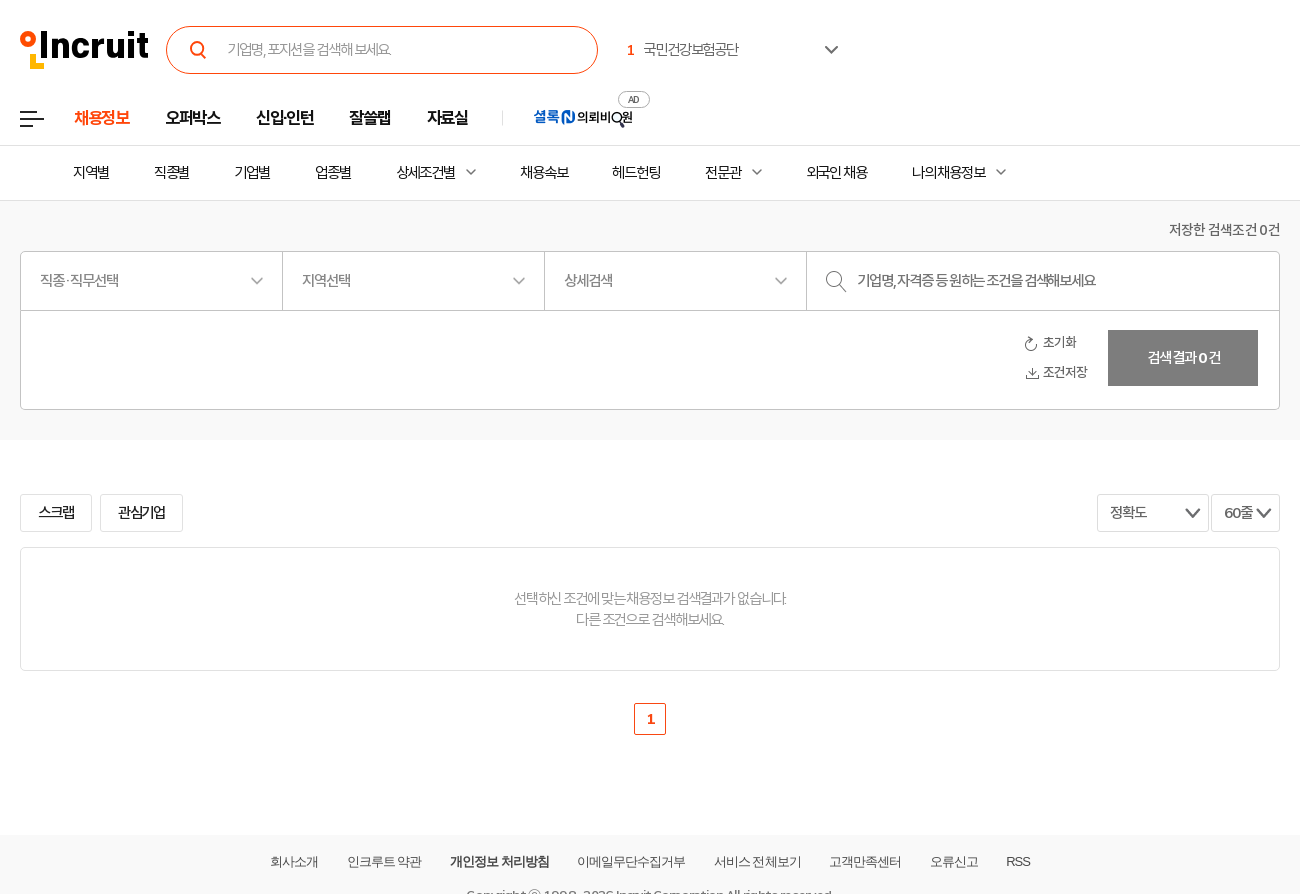 The image size is (1300, 894). I want to click on 관심기업, so click(142, 513).